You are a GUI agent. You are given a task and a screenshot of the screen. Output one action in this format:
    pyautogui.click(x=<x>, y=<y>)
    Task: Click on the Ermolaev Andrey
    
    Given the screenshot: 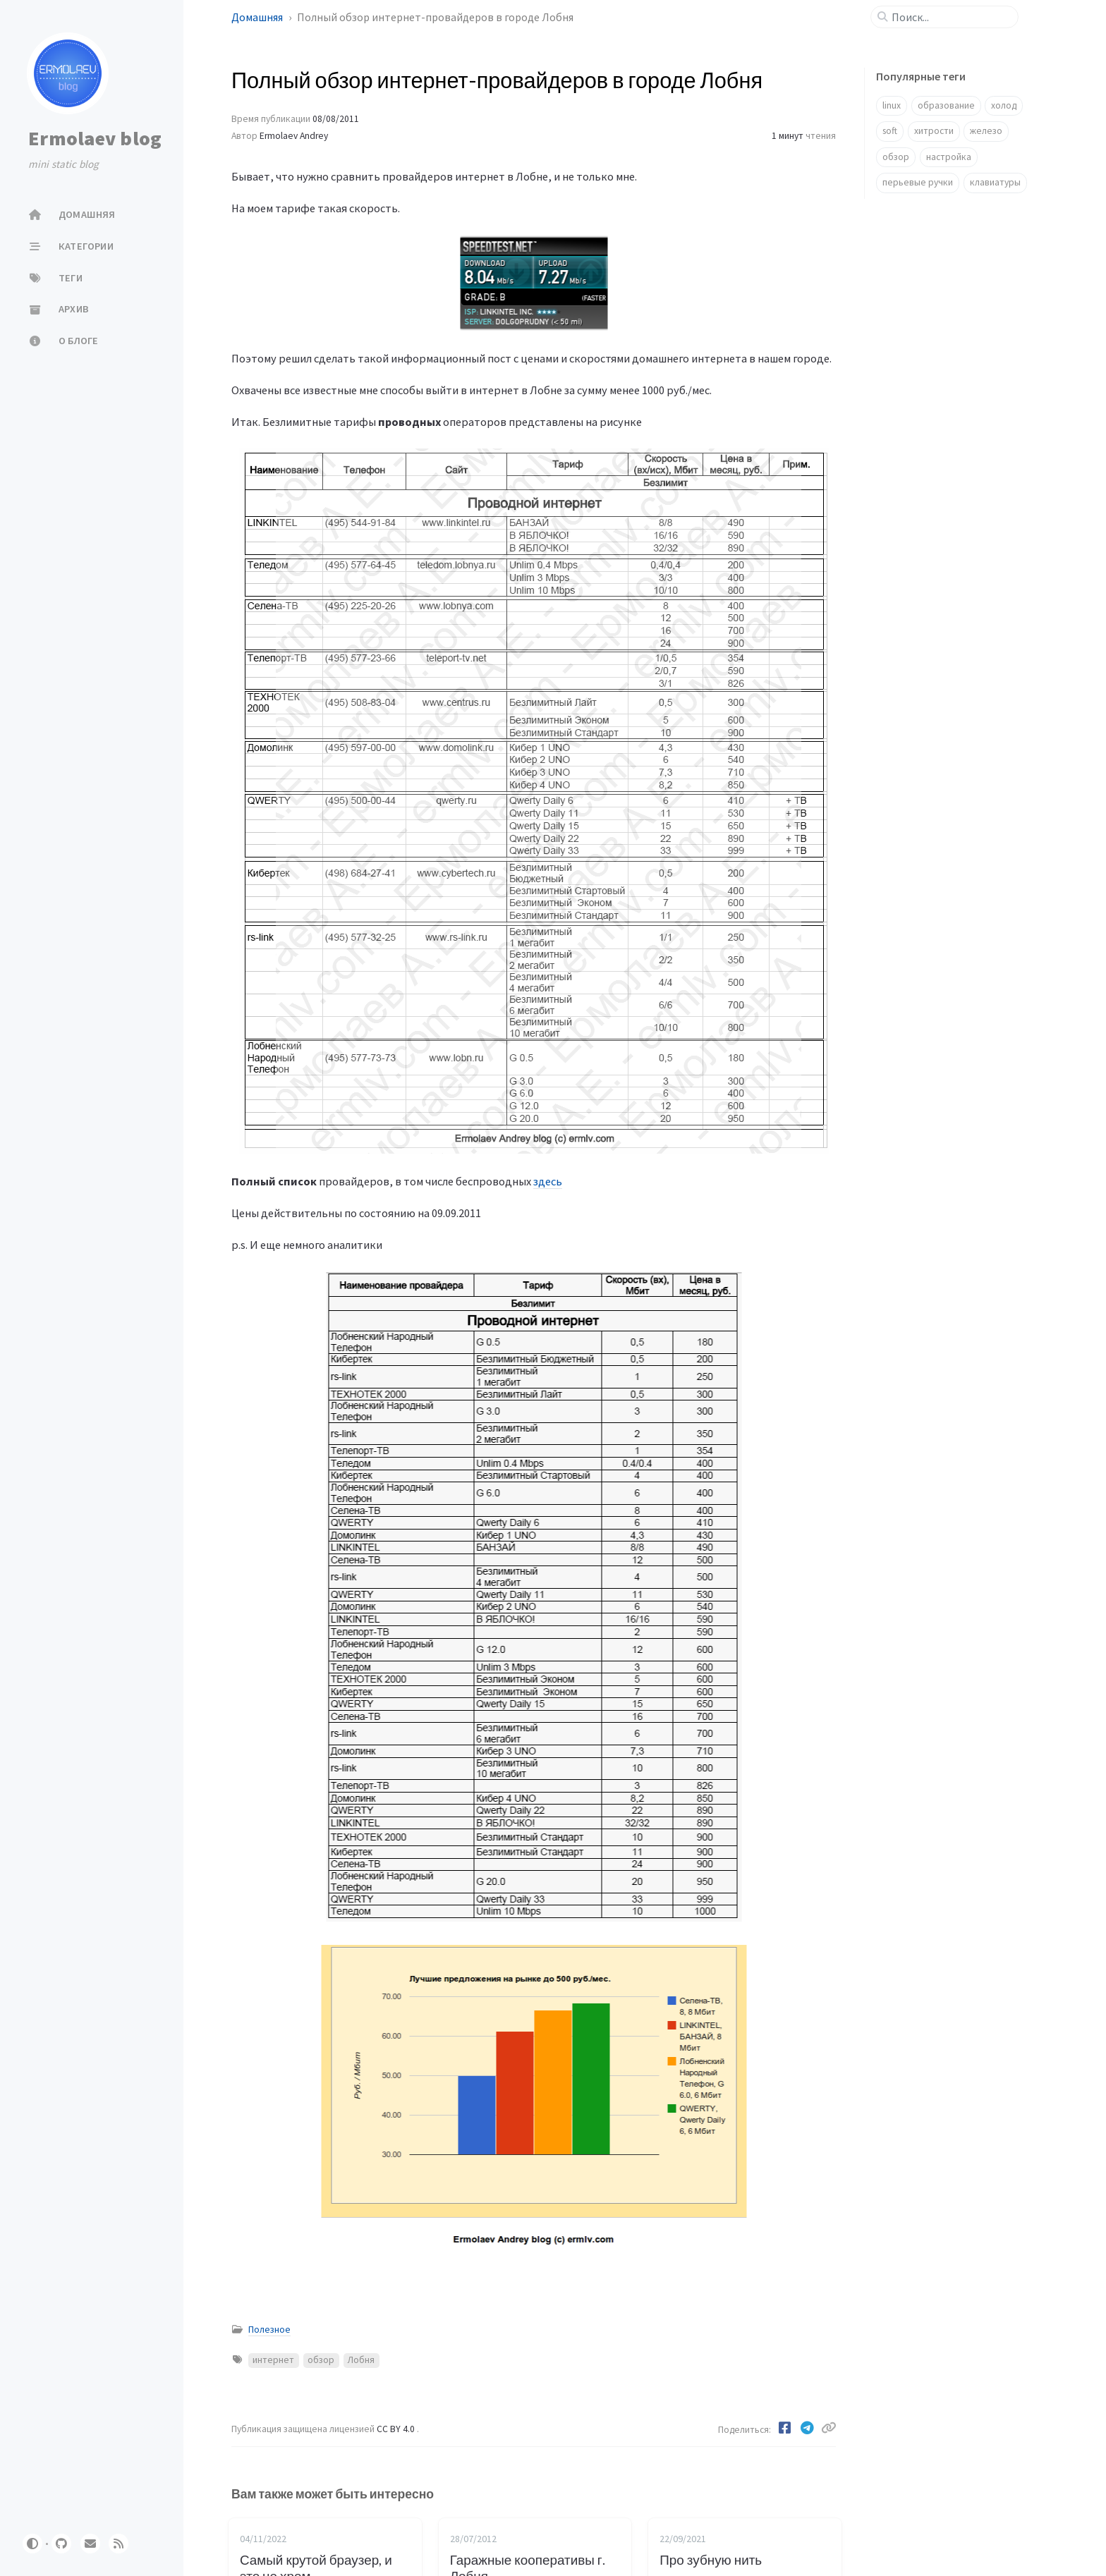 What is the action you would take?
    pyautogui.click(x=294, y=136)
    